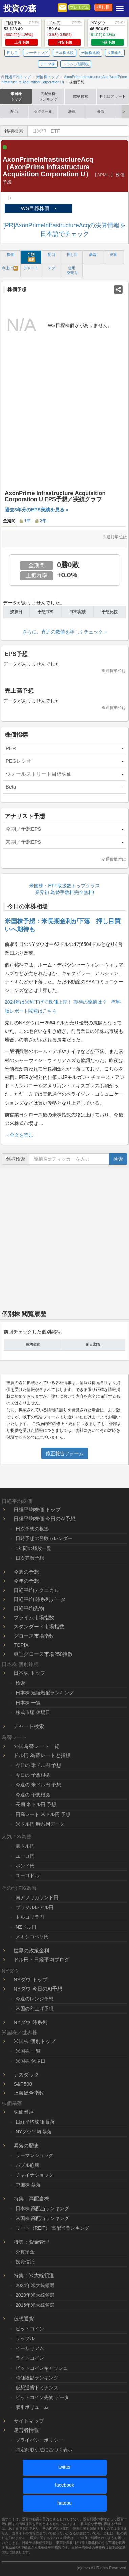  I want to click on 日本株 高配当ランキング, so click(42, 2208).